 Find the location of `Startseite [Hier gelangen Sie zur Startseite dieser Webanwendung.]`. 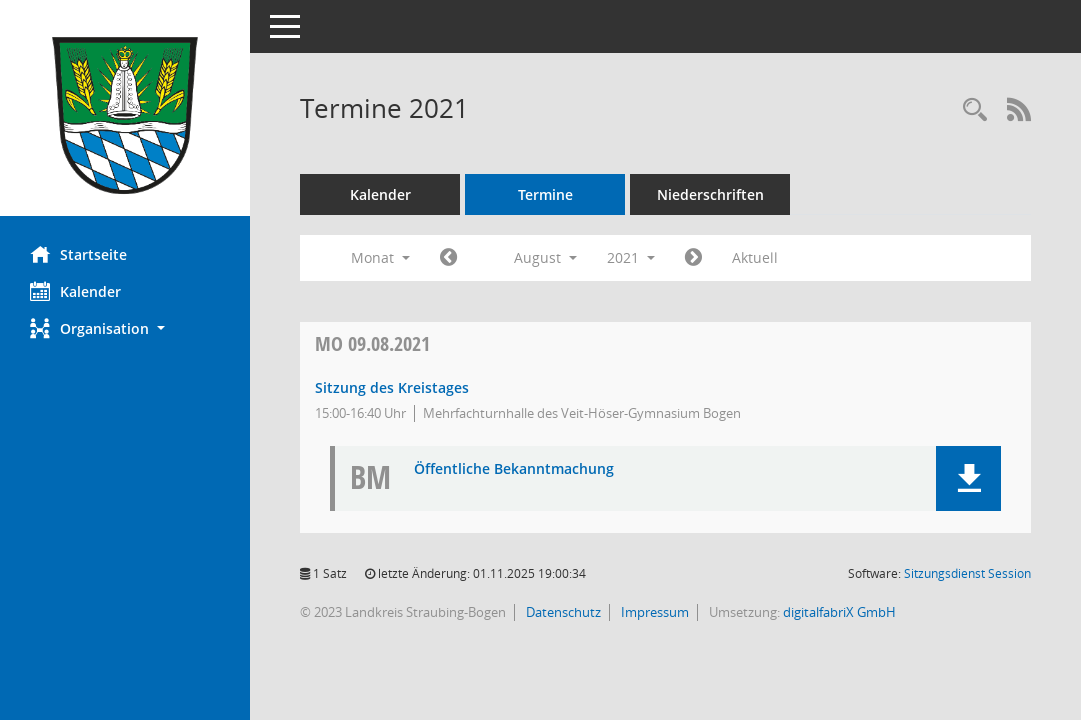

Startseite [Hier gelangen Sie zur Startseite dieser Webanwendung.] is located at coordinates (78, 254).